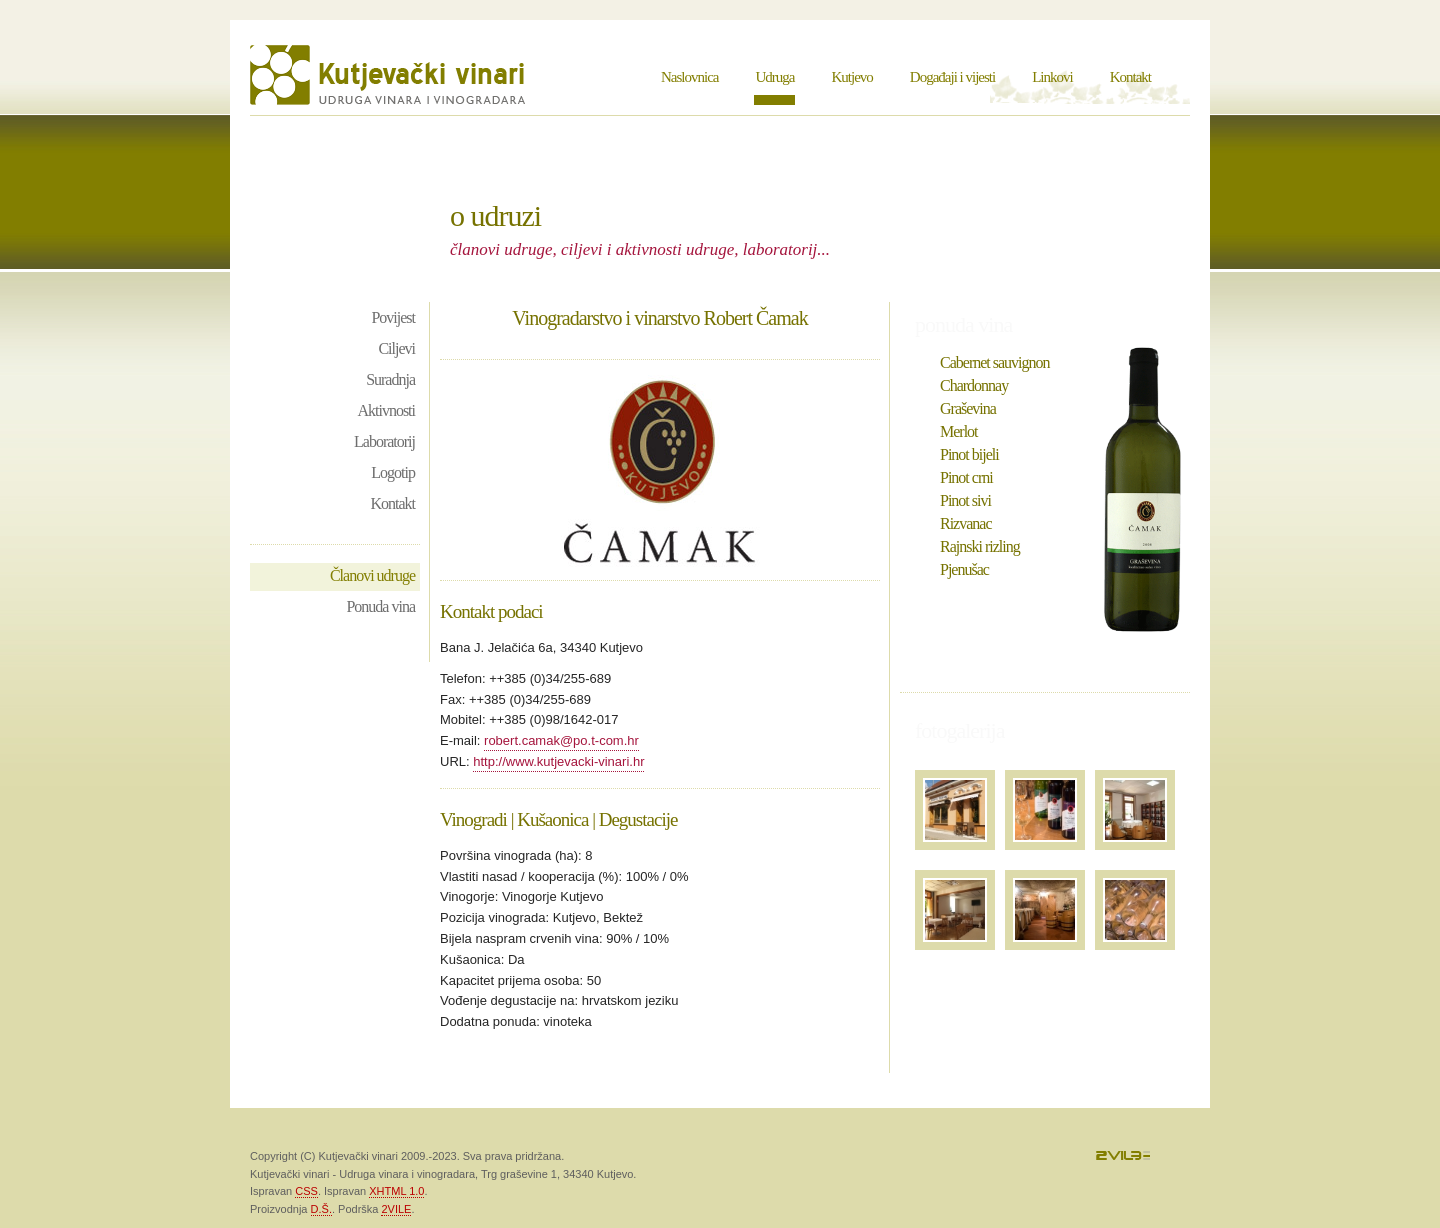  I want to click on Suradnja, so click(390, 379).